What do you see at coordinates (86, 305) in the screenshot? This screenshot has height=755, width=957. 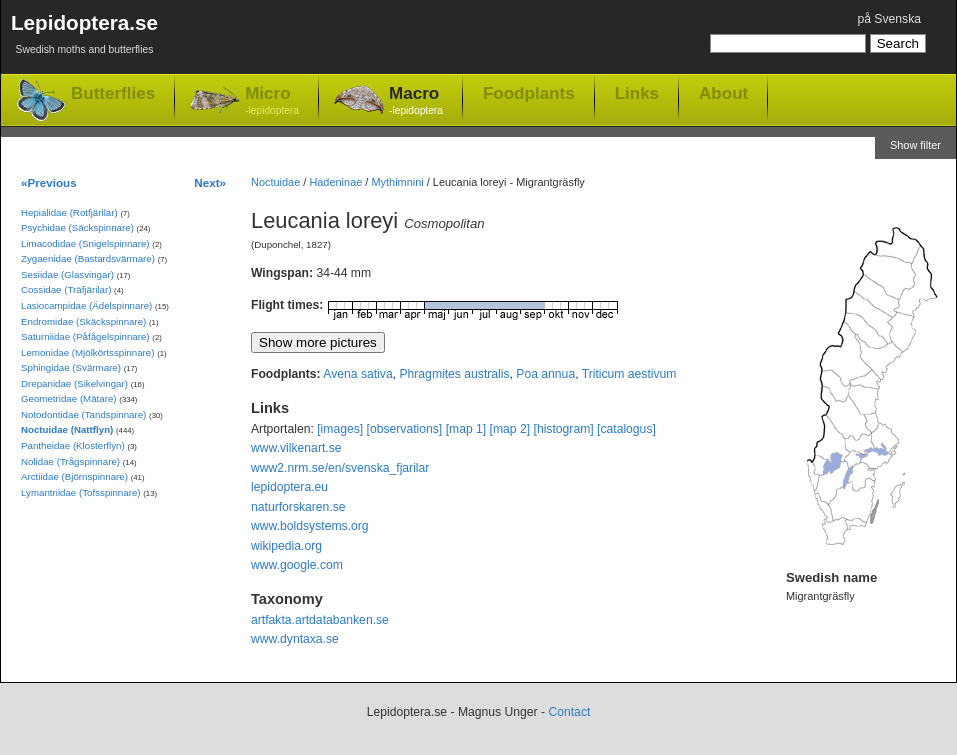 I see `Lasiocampidae (Ädelspinnare)` at bounding box center [86, 305].